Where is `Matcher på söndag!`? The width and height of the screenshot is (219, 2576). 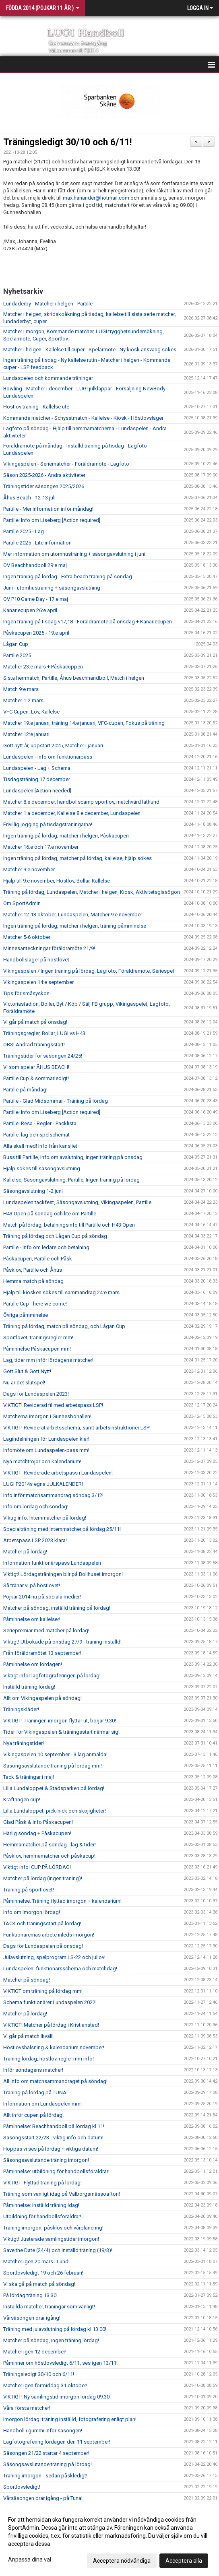 Matcher på söndag! is located at coordinates (26, 1980).